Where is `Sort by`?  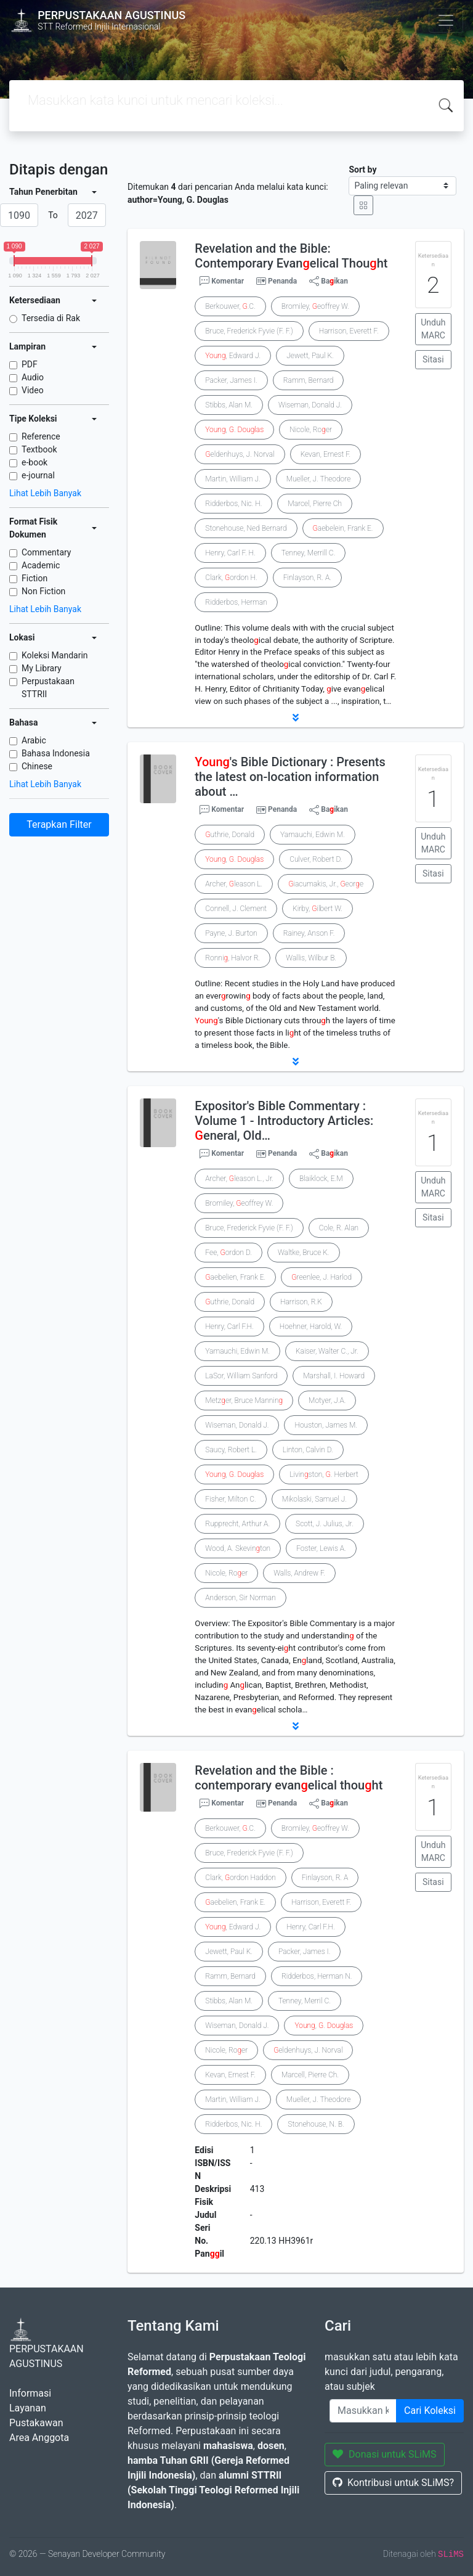
Sort by is located at coordinates (362, 169).